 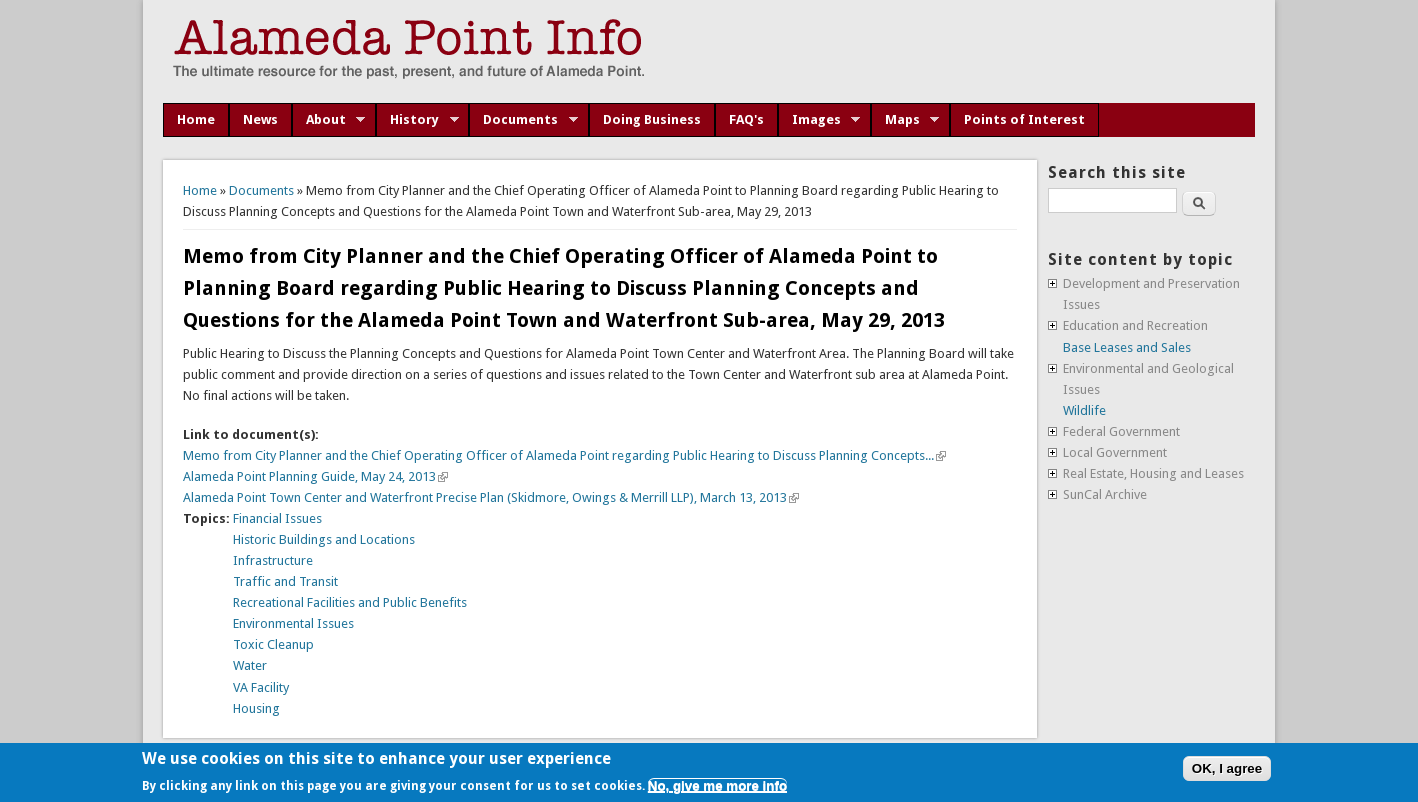 What do you see at coordinates (746, 119) in the screenshot?
I see `FAQ's` at bounding box center [746, 119].